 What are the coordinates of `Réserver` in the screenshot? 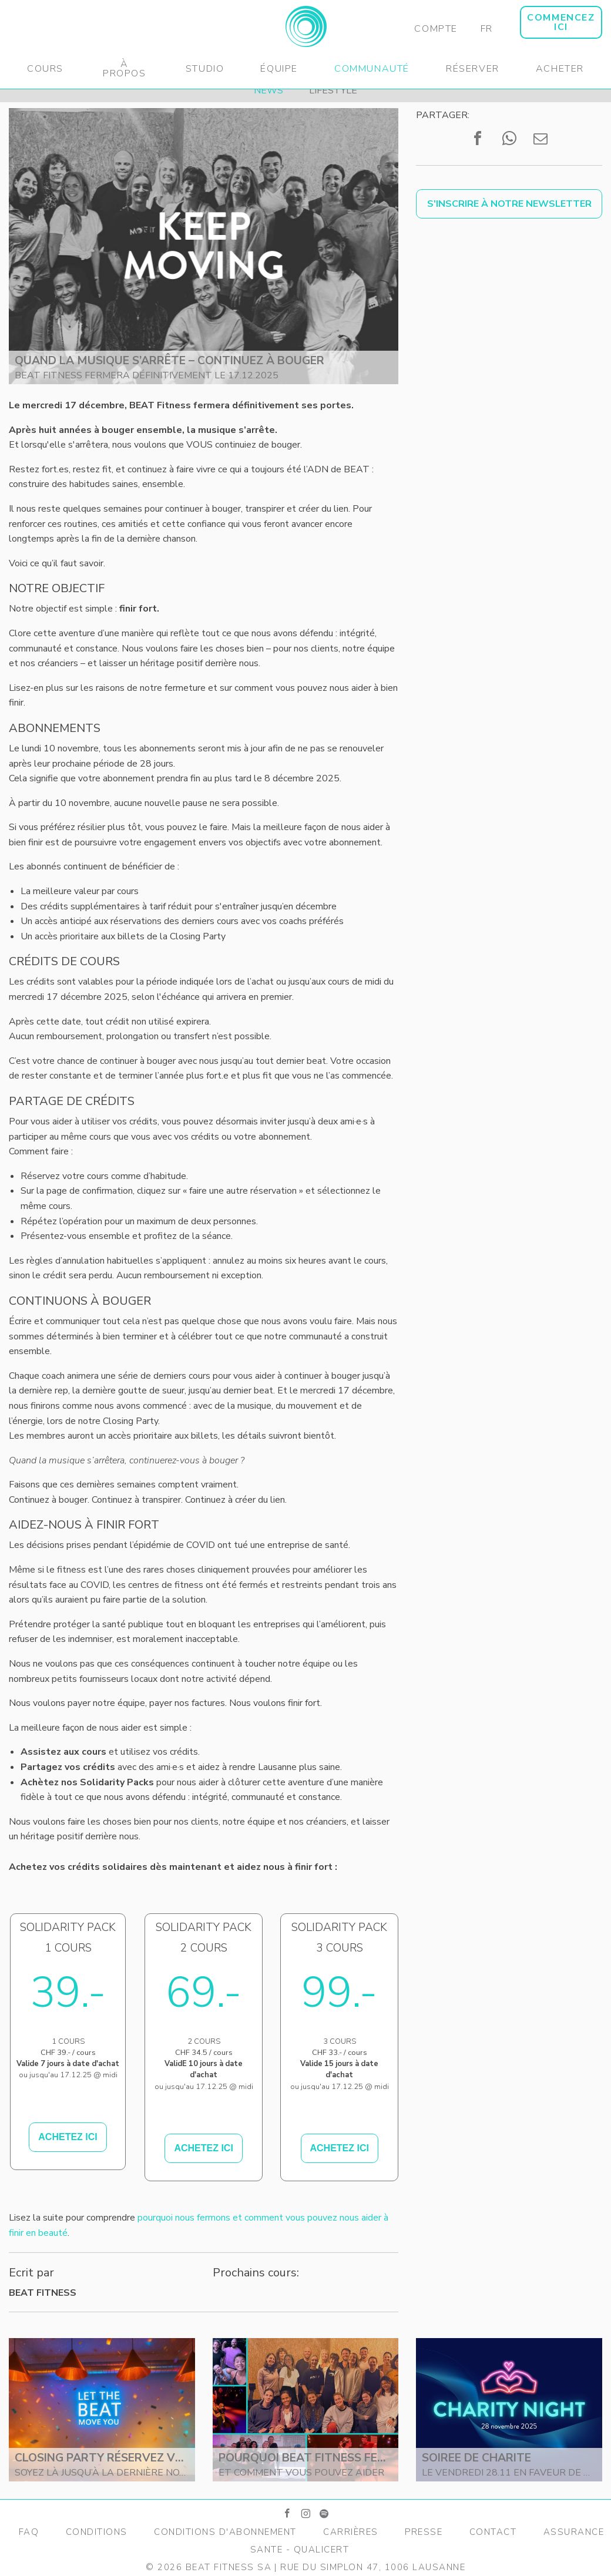 It's located at (472, 68).